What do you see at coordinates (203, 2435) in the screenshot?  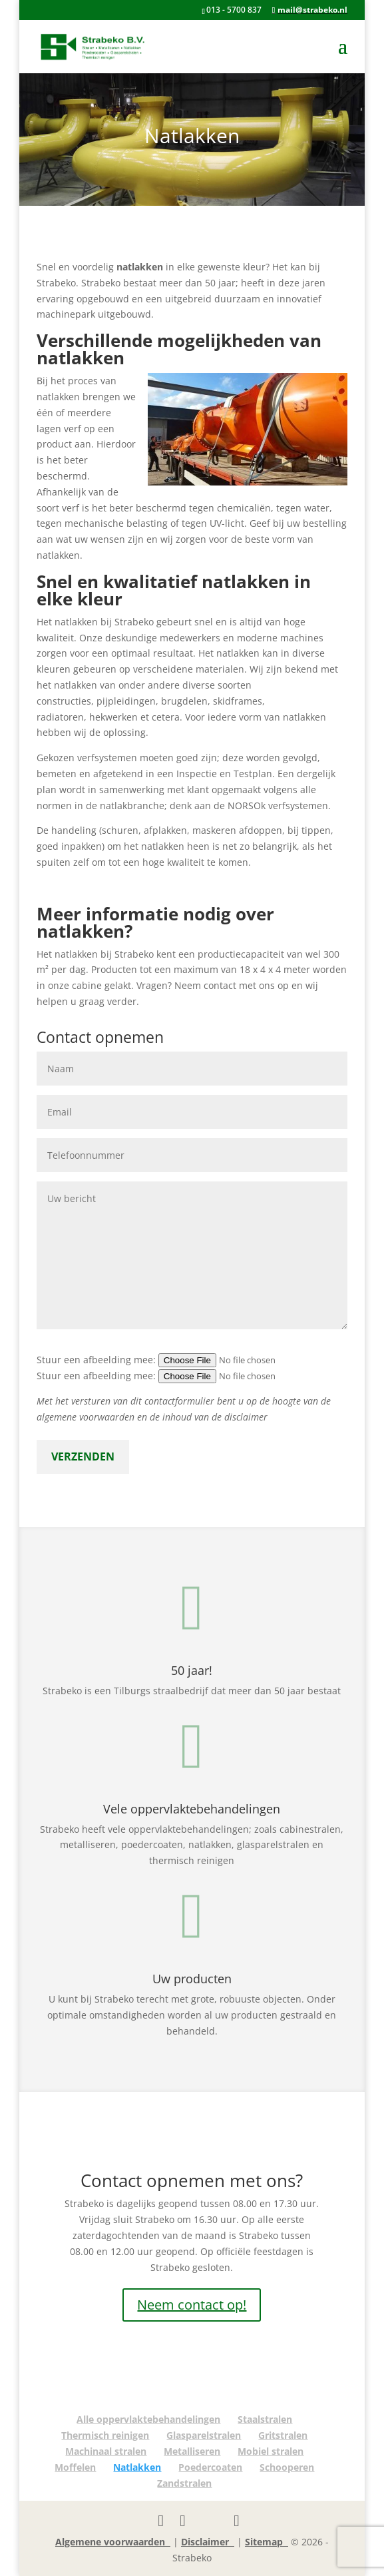 I see `Glasparelstralen` at bounding box center [203, 2435].